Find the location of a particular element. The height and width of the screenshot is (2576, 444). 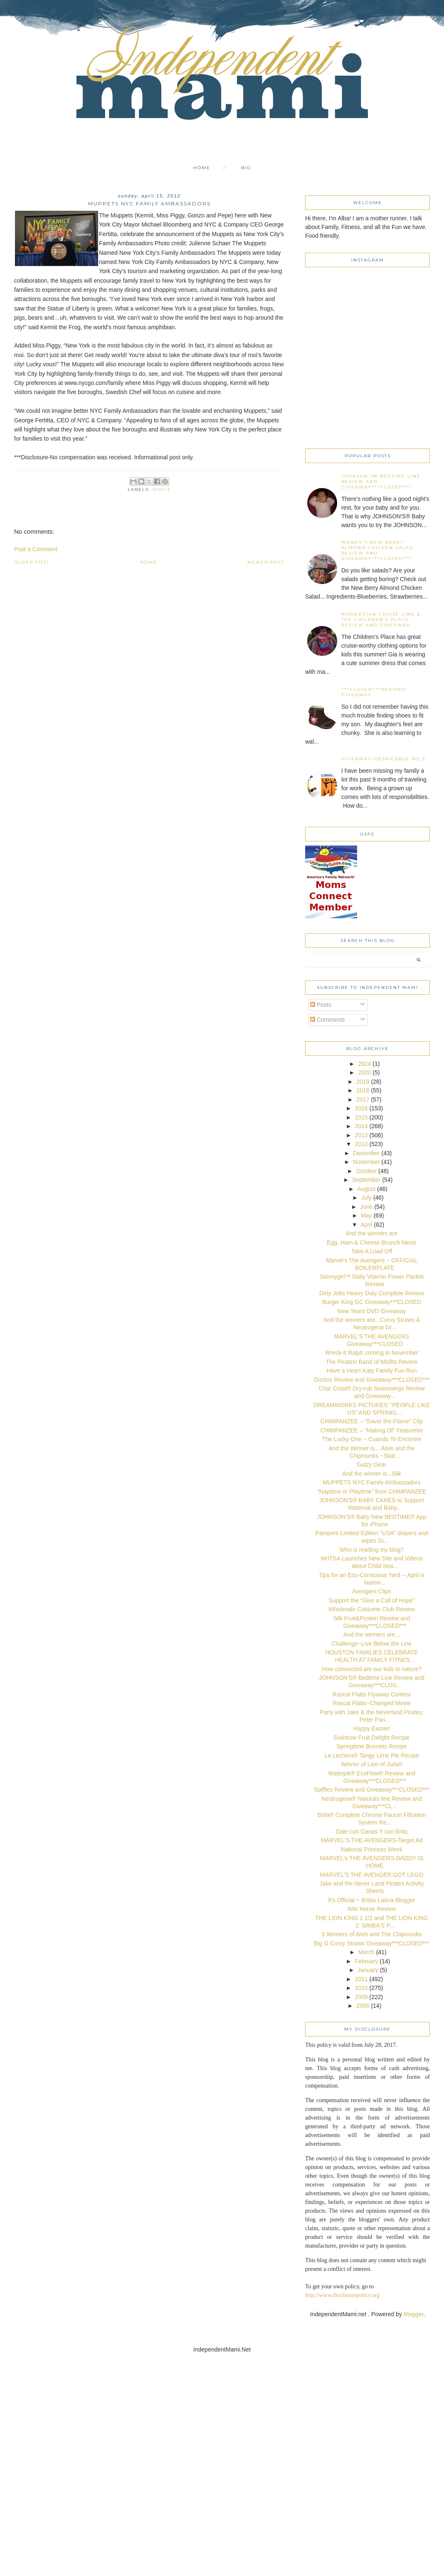

2017 is located at coordinates (362, 1099).